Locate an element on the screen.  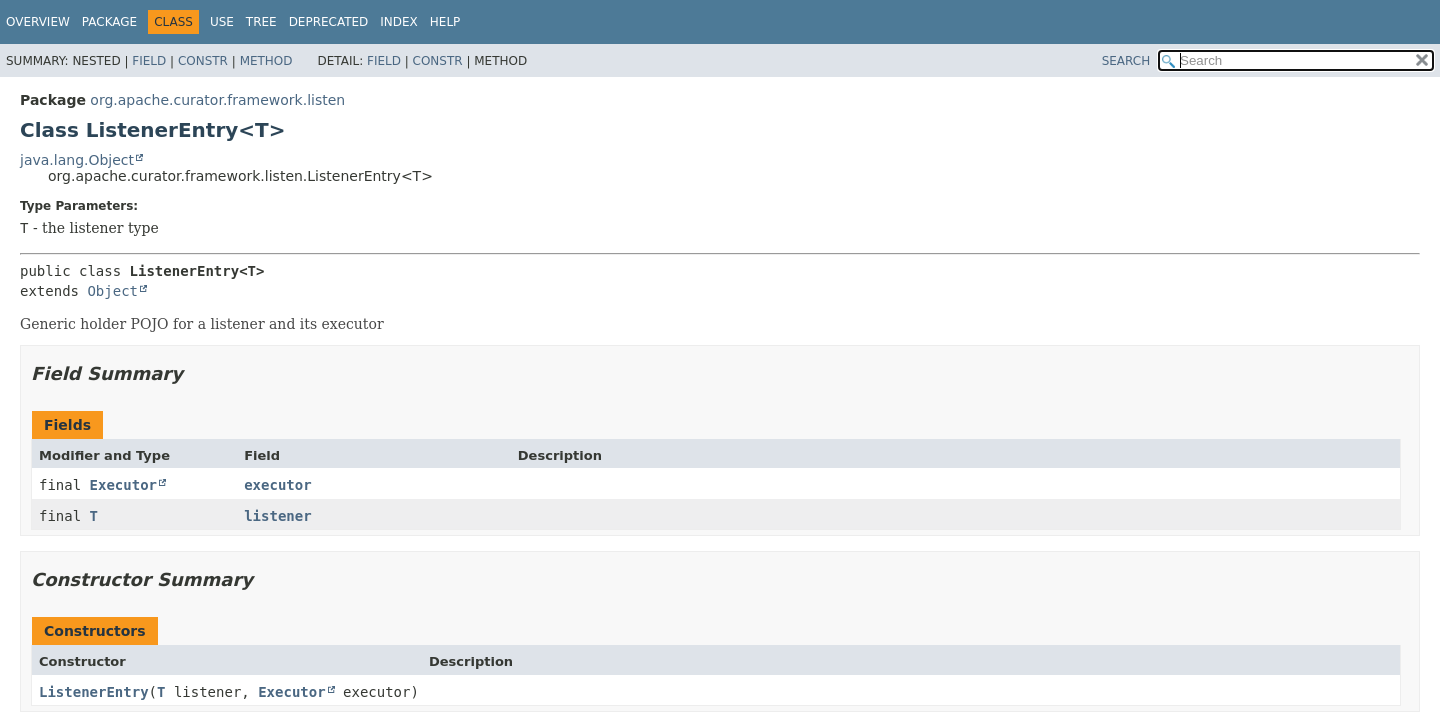
listener is located at coordinates (277, 516).